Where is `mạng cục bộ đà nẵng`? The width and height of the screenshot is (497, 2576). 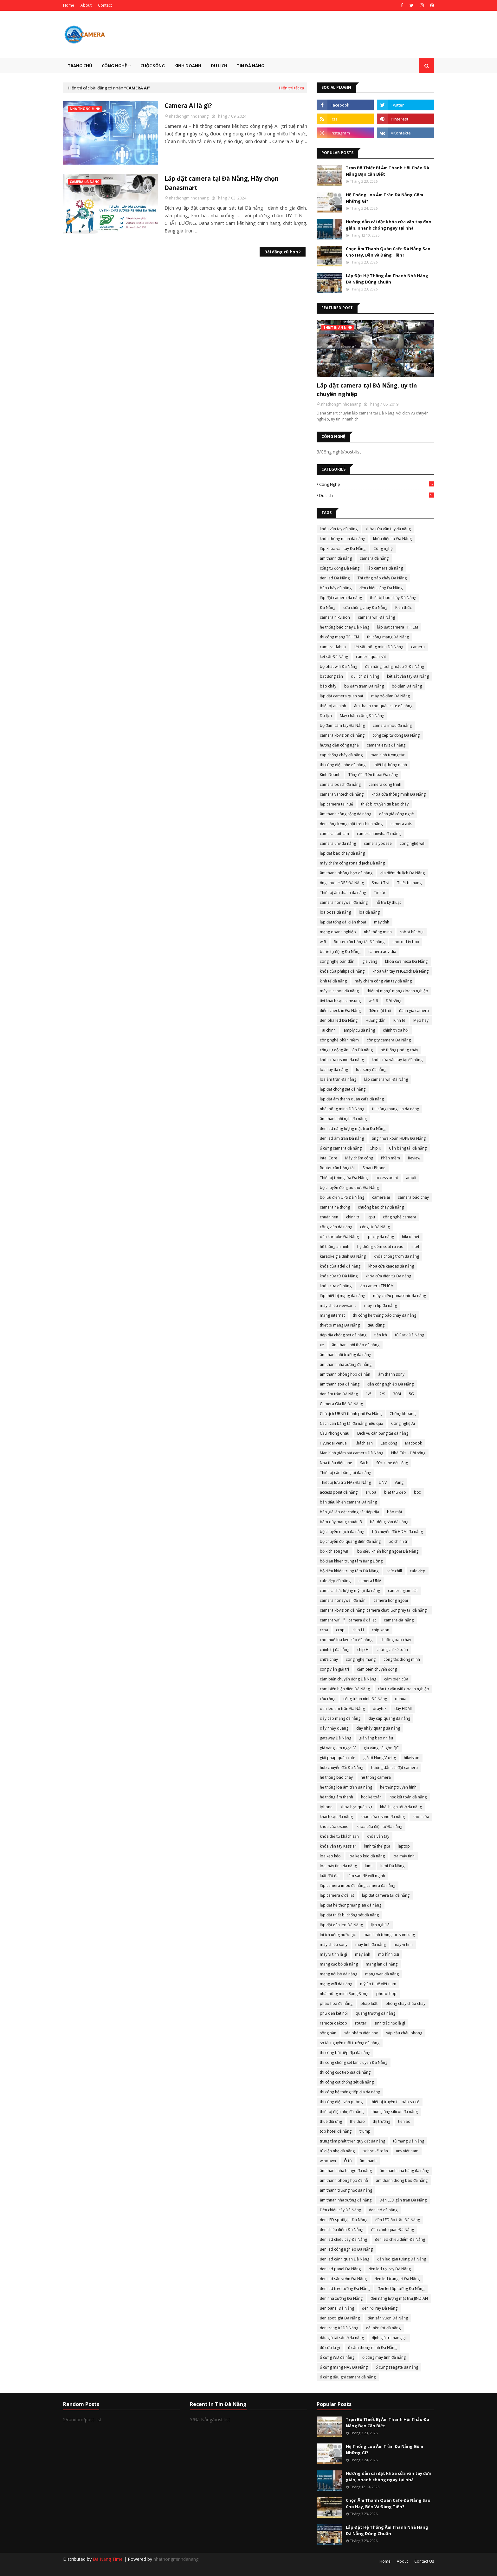
mạng cục bộ đà nẵng is located at coordinates (339, 1964).